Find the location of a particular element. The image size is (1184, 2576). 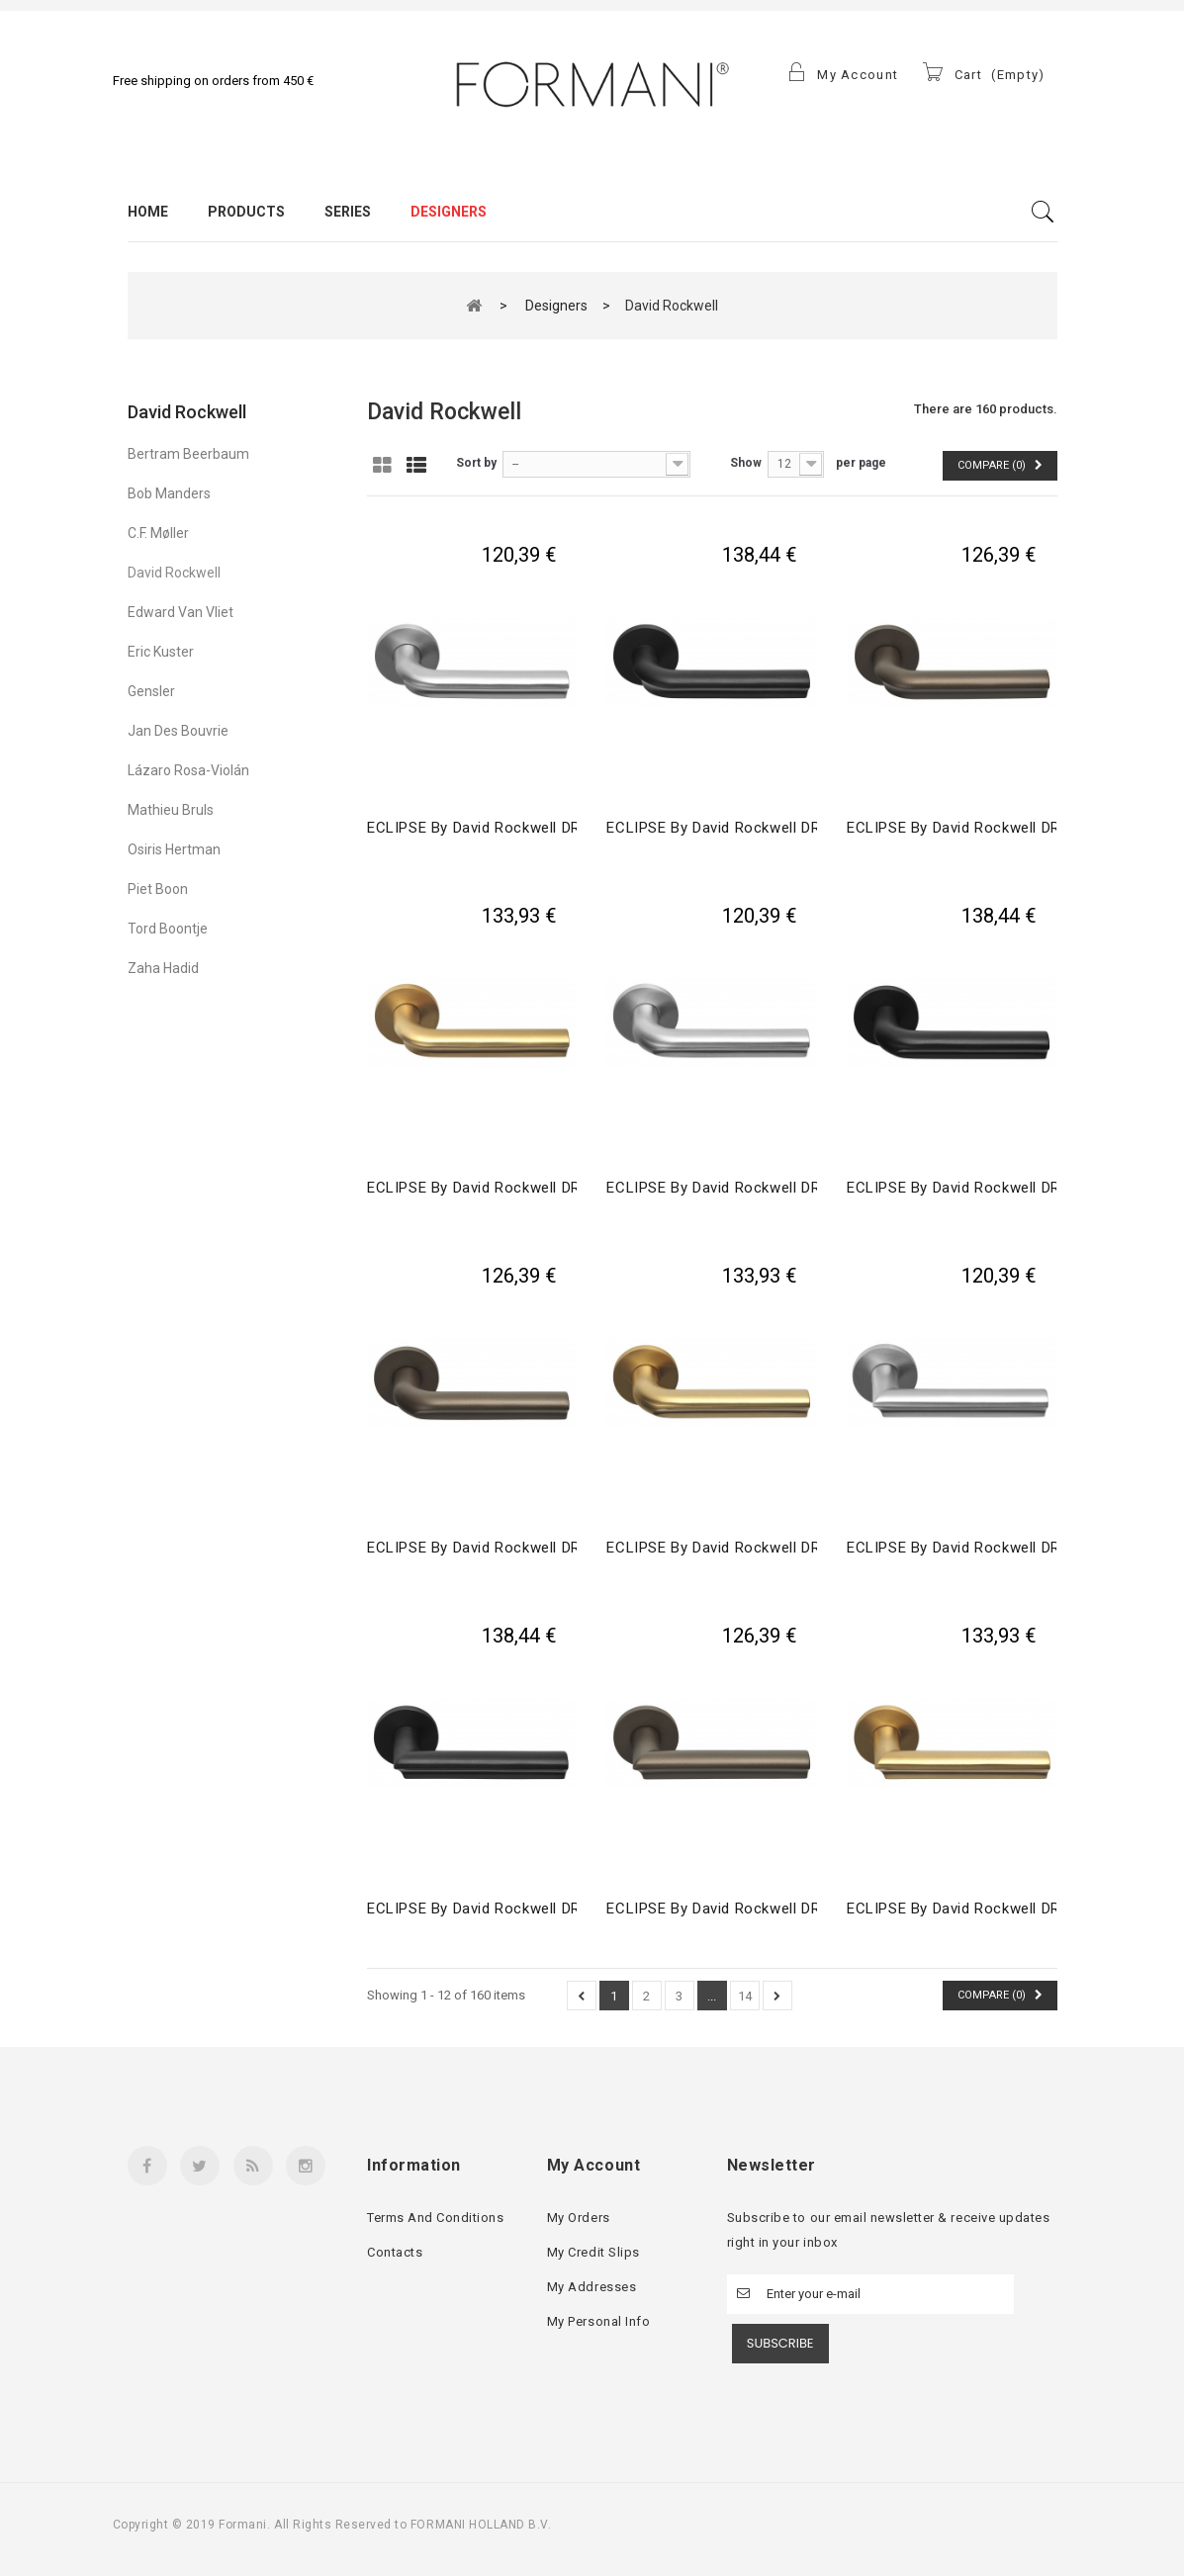

Eric Kuster is located at coordinates (161, 652).